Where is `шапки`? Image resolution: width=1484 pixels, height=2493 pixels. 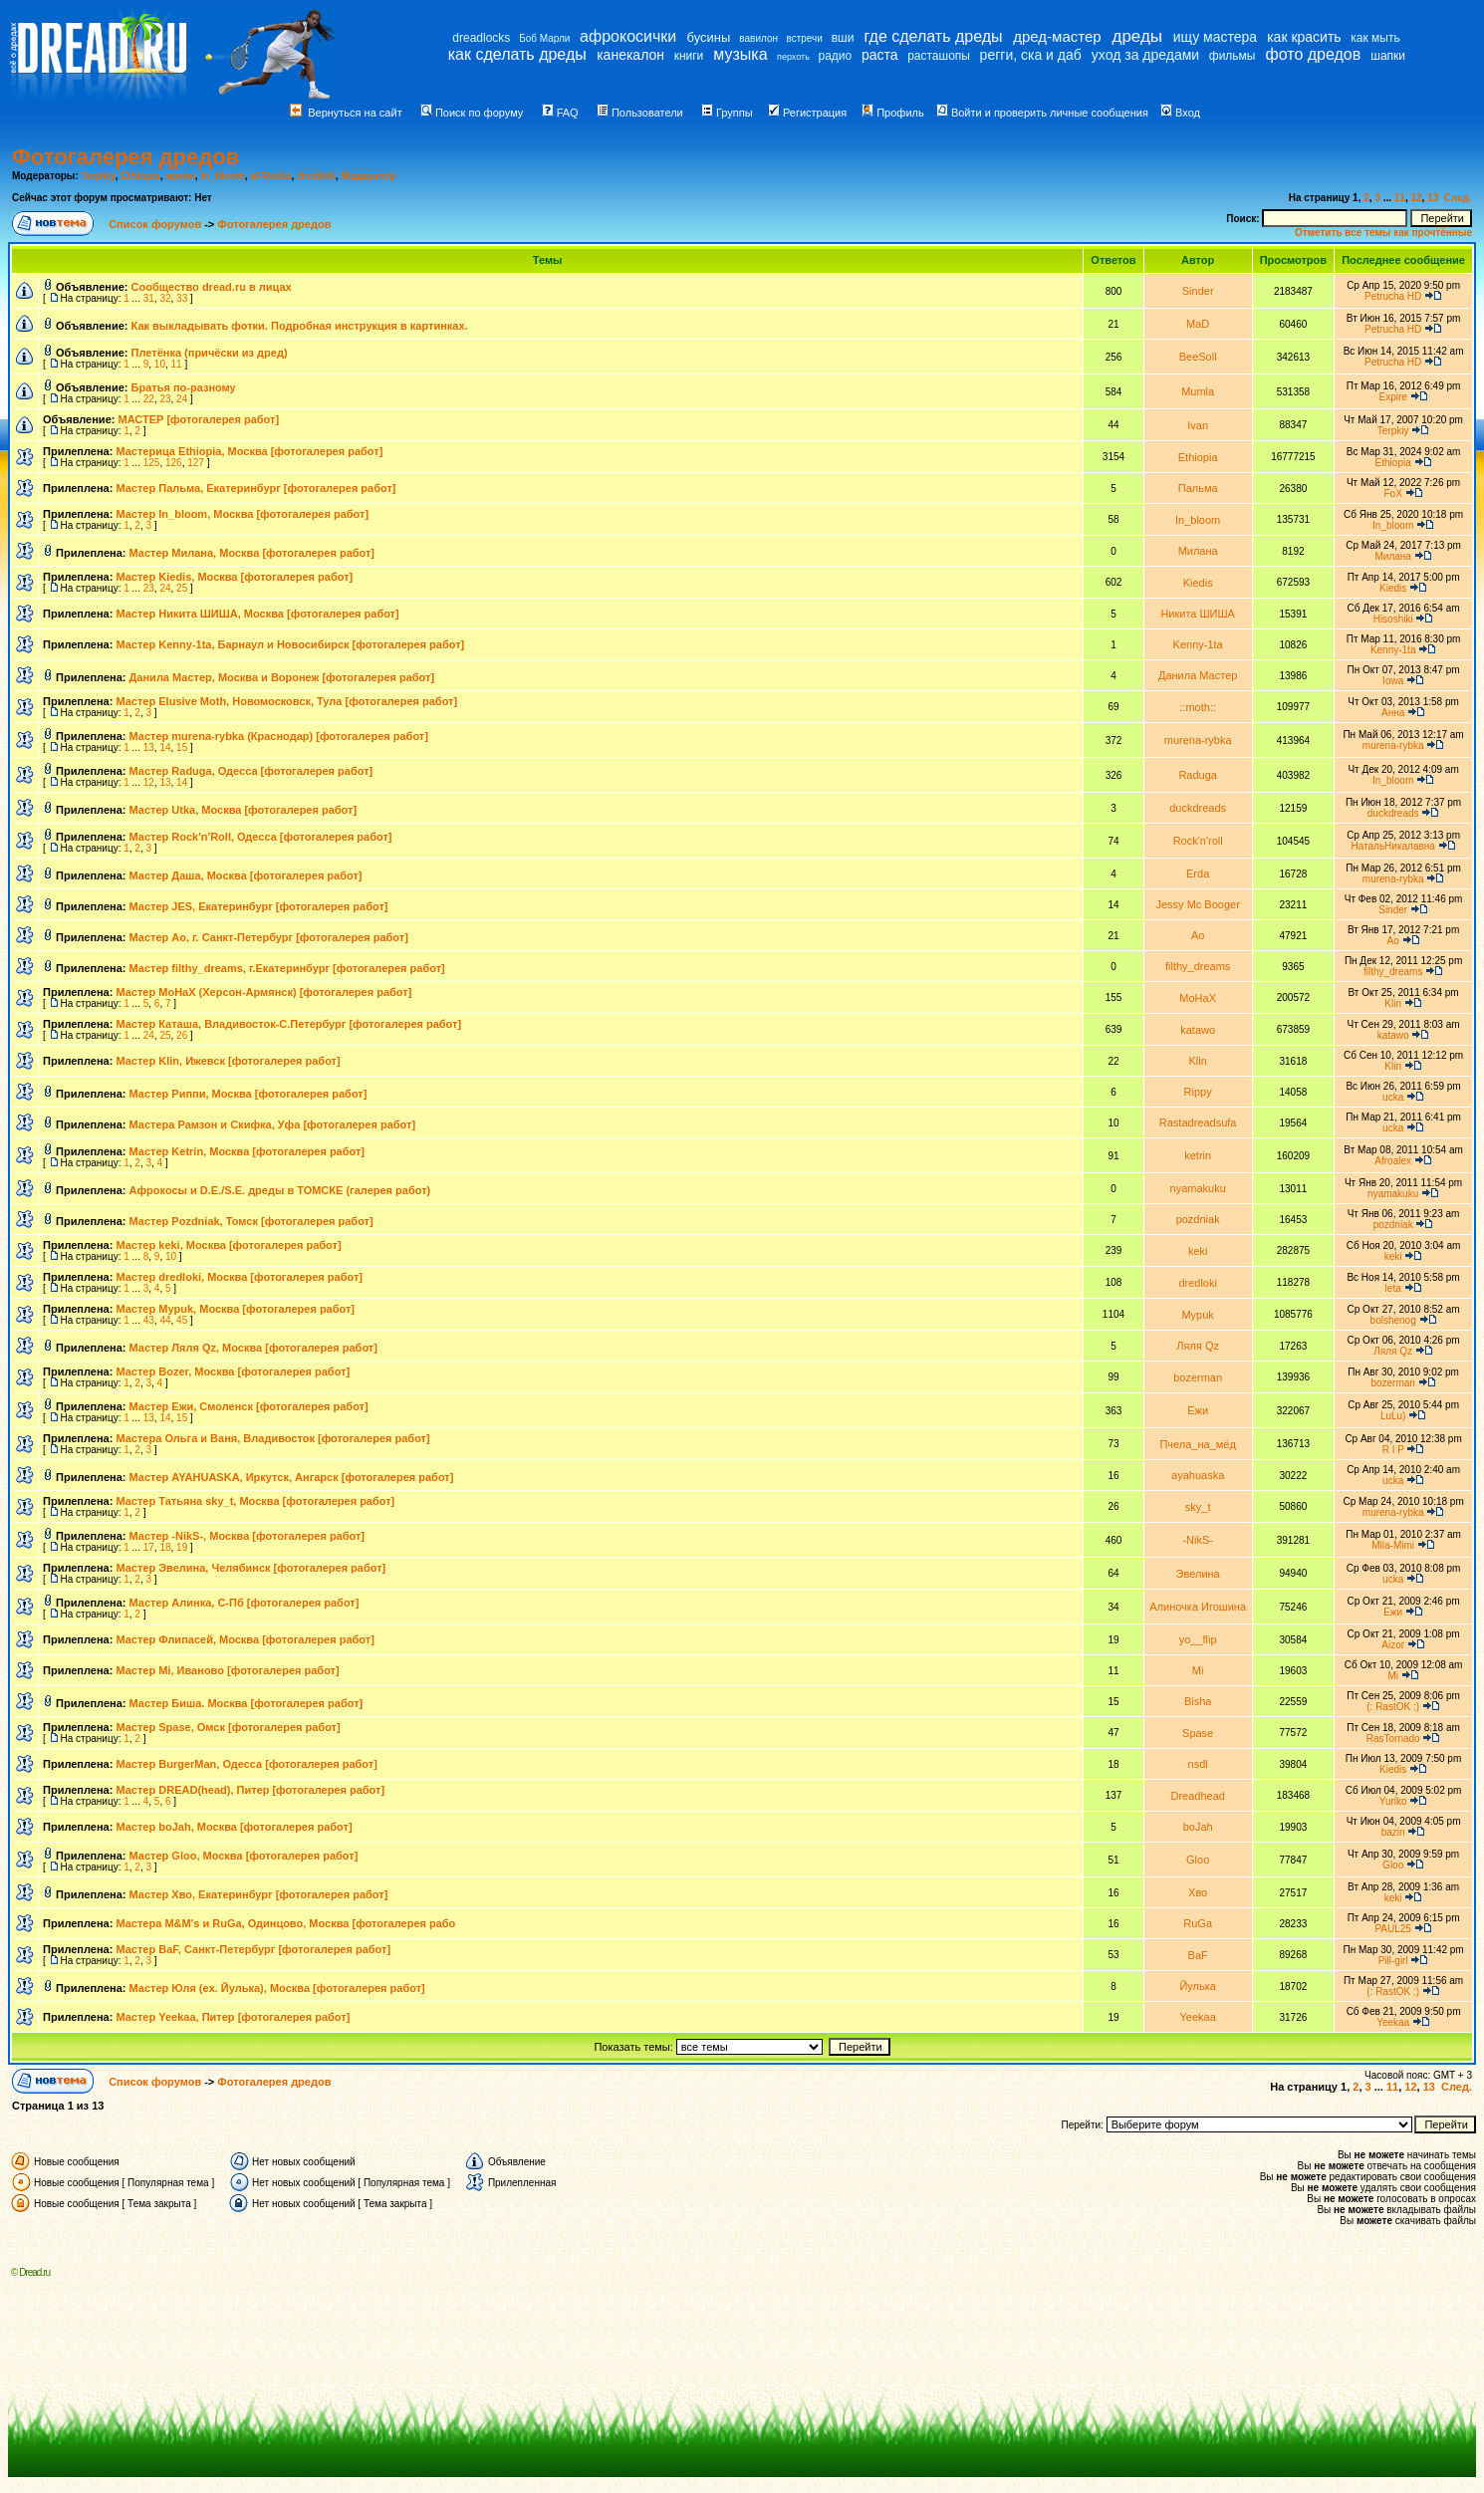
шапки is located at coordinates (1387, 56).